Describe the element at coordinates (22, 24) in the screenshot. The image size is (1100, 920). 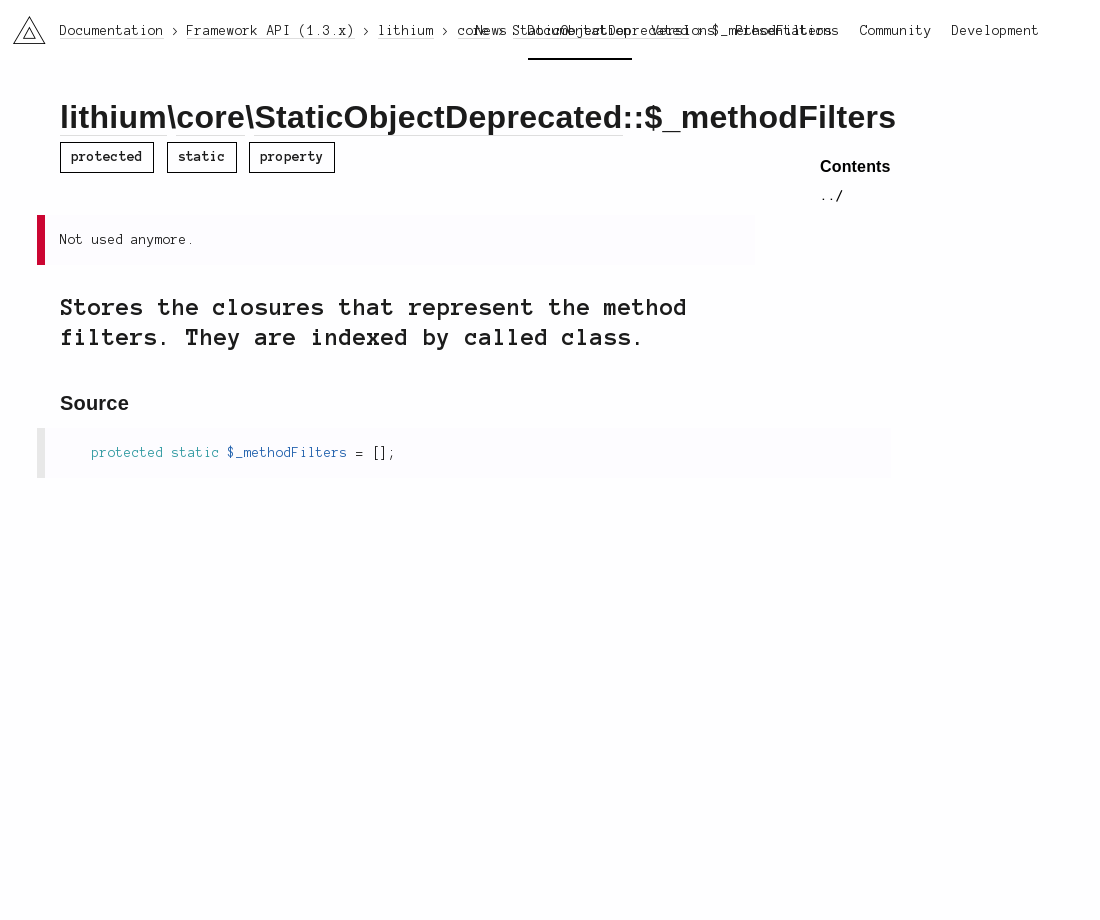
I see `li3` at that location.